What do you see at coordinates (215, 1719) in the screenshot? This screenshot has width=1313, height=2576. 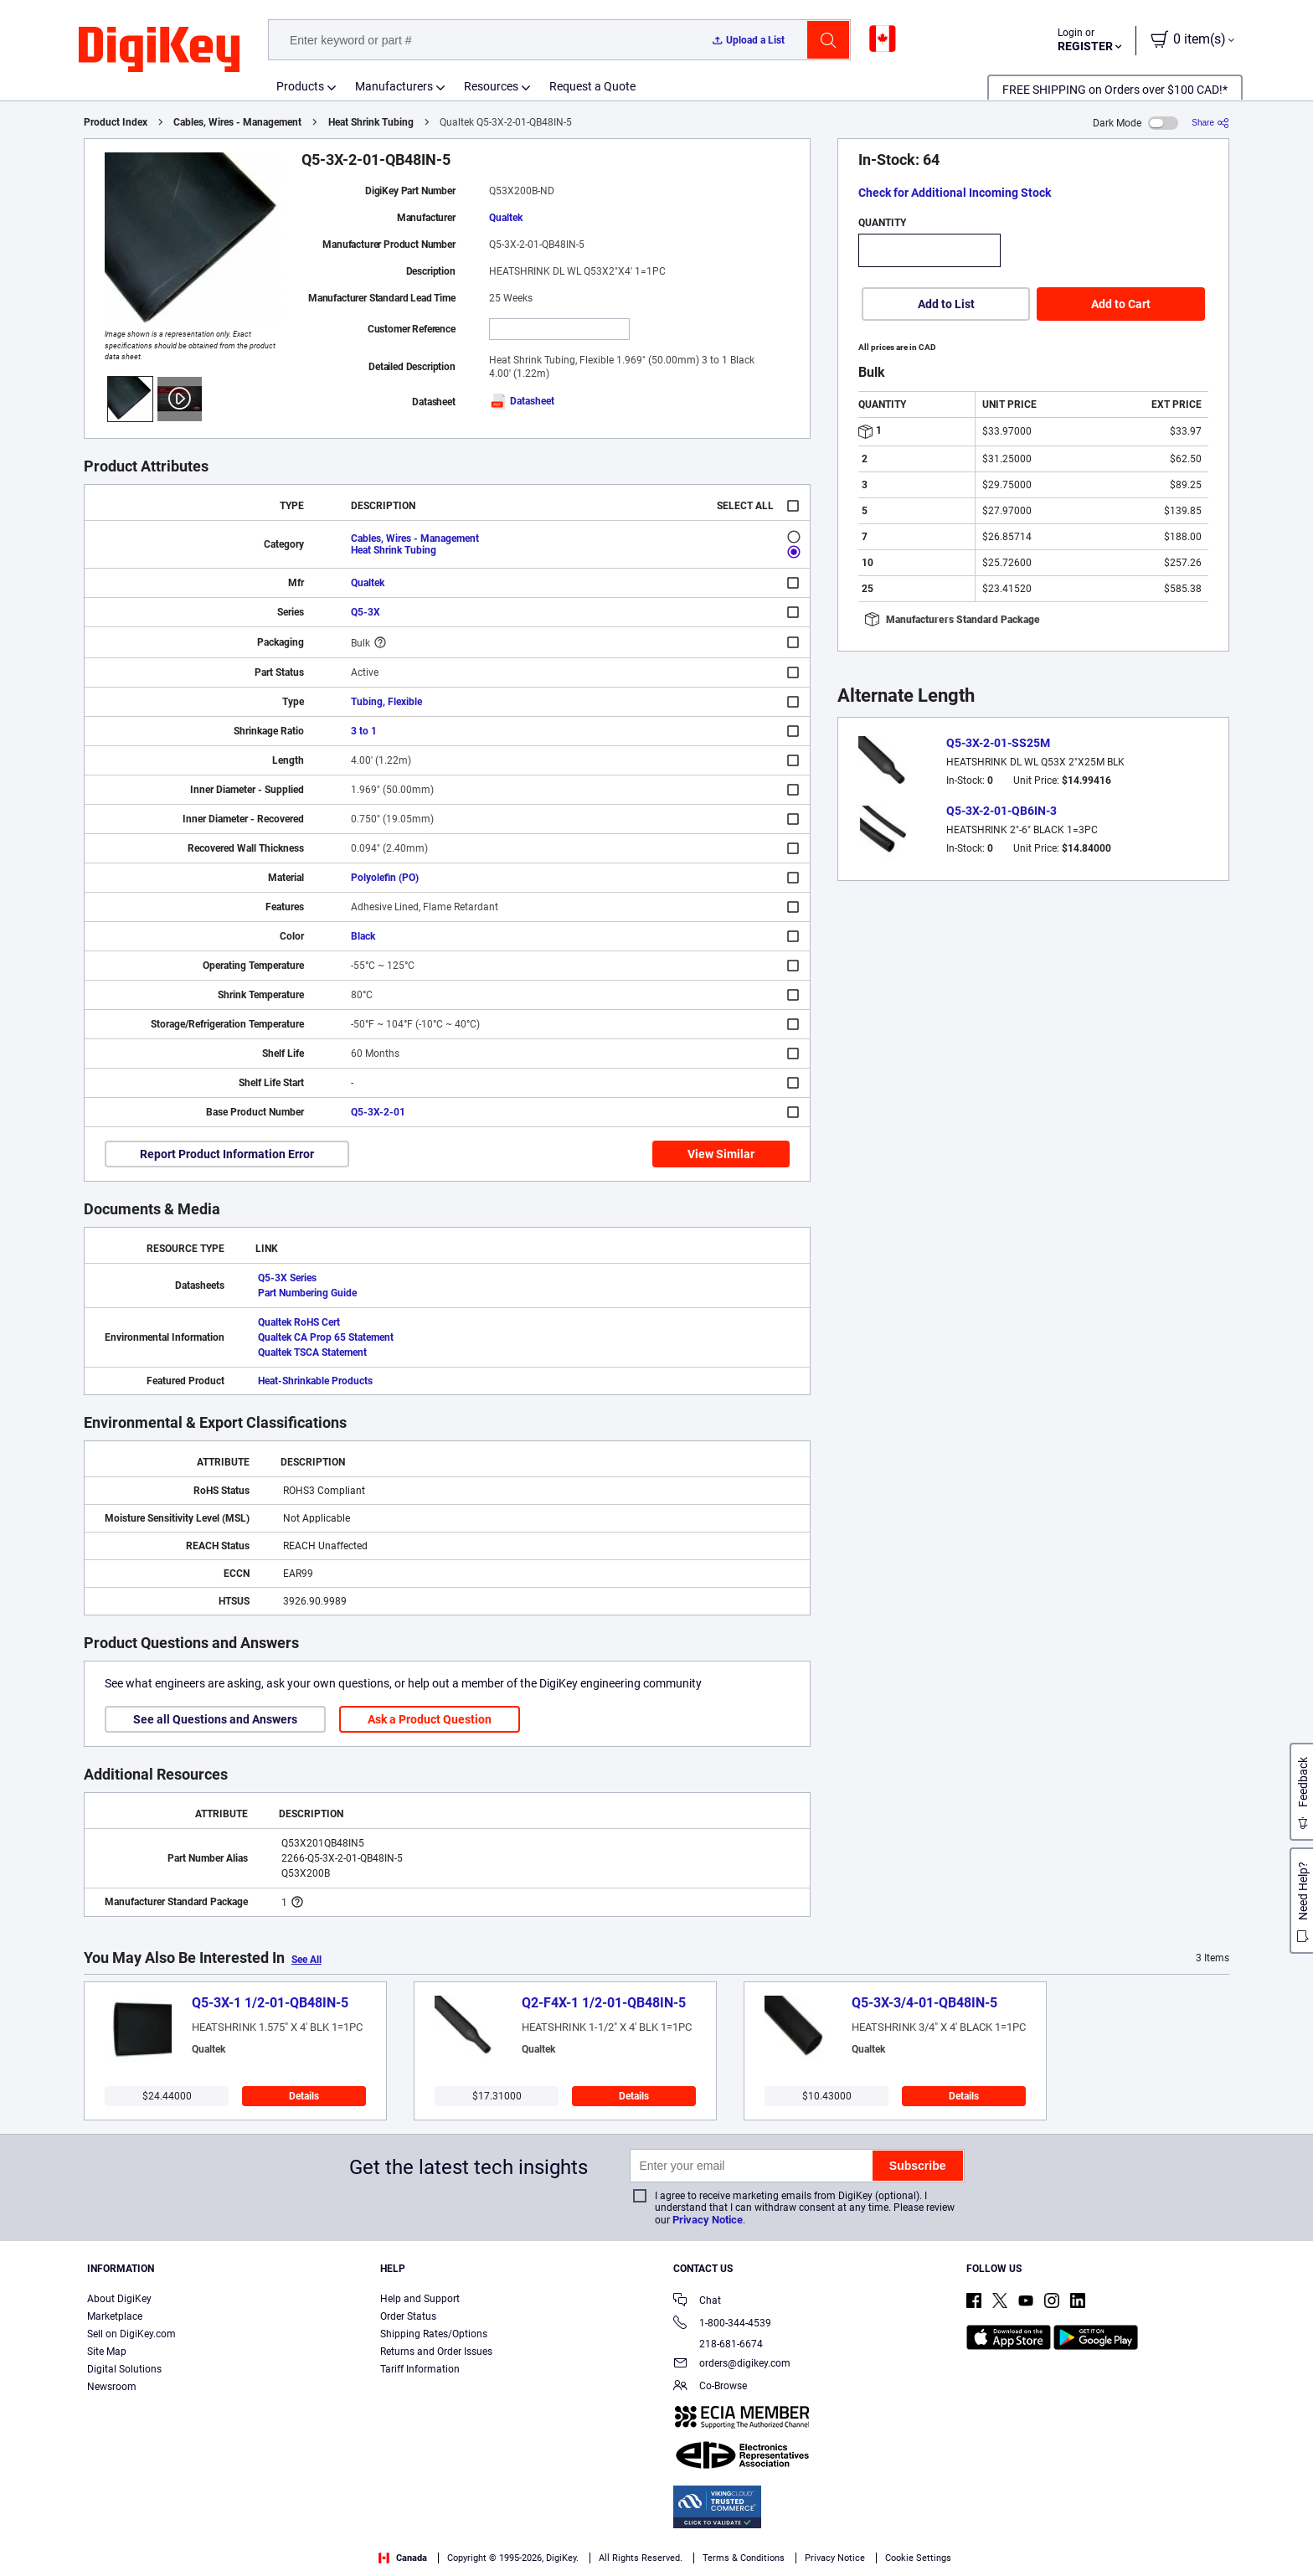 I see `See all Questions and Answers` at bounding box center [215, 1719].